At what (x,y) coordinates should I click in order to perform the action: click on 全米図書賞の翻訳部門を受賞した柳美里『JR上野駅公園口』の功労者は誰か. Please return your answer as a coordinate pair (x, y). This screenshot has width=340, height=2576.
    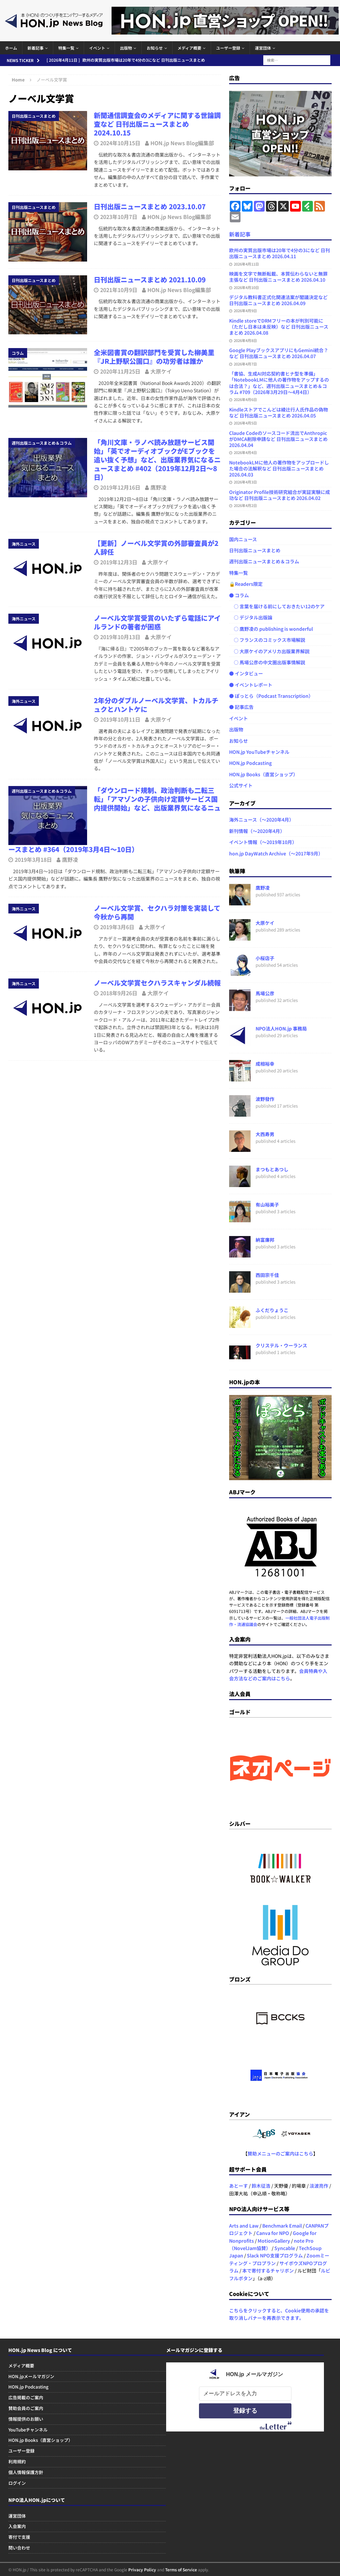
    Looking at the image, I should click on (154, 356).